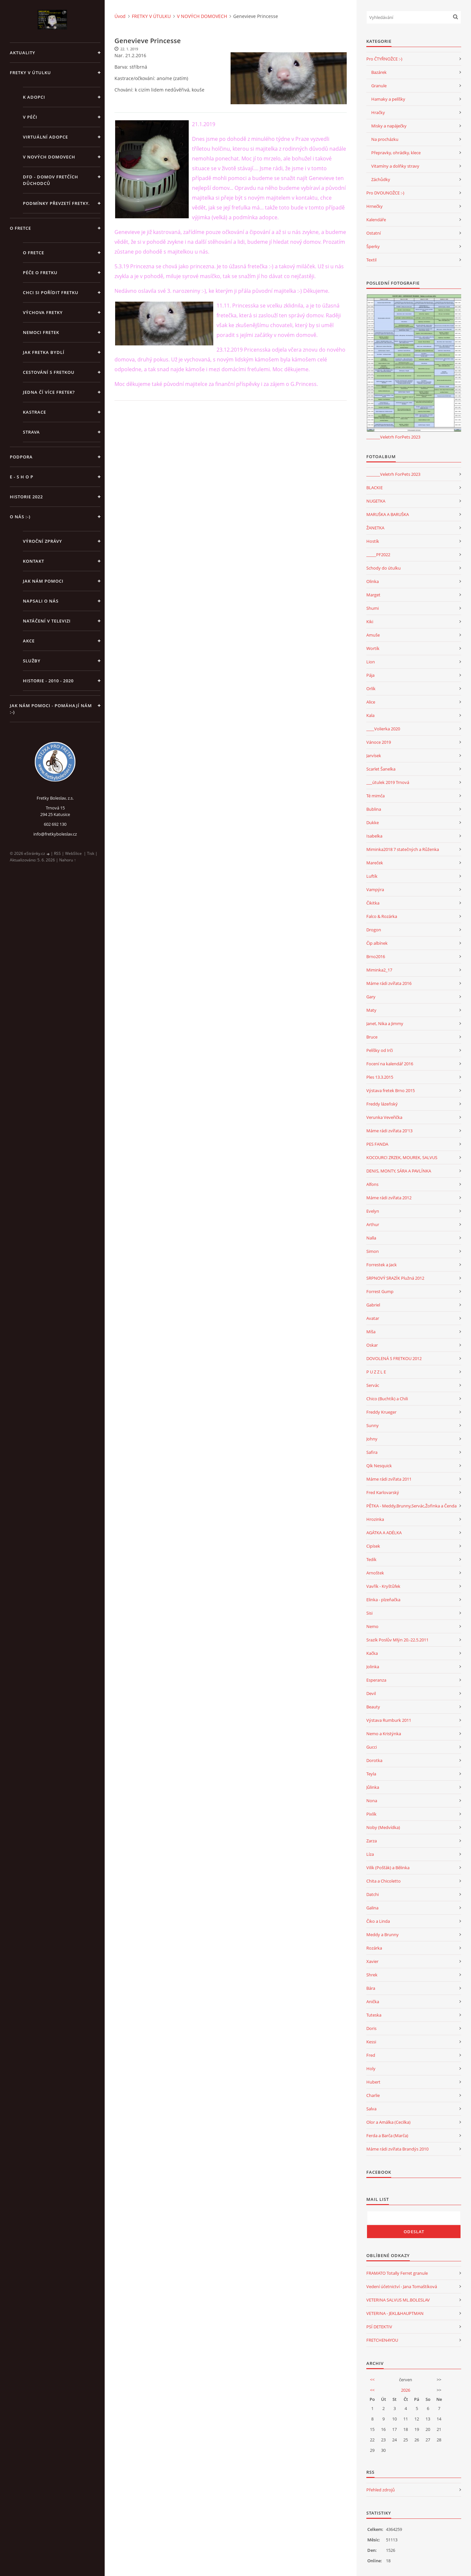 The width and height of the screenshot is (471, 2576). What do you see at coordinates (374, 863) in the screenshot?
I see `Mareček` at bounding box center [374, 863].